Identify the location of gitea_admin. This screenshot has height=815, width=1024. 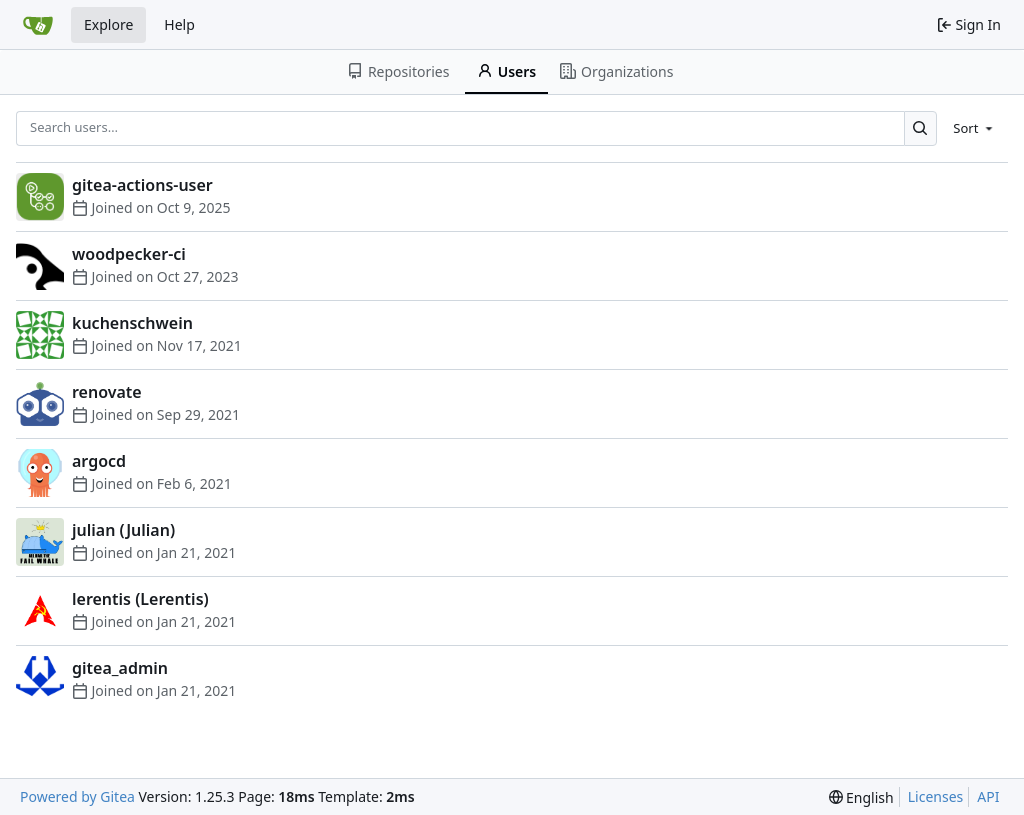
(120, 668).